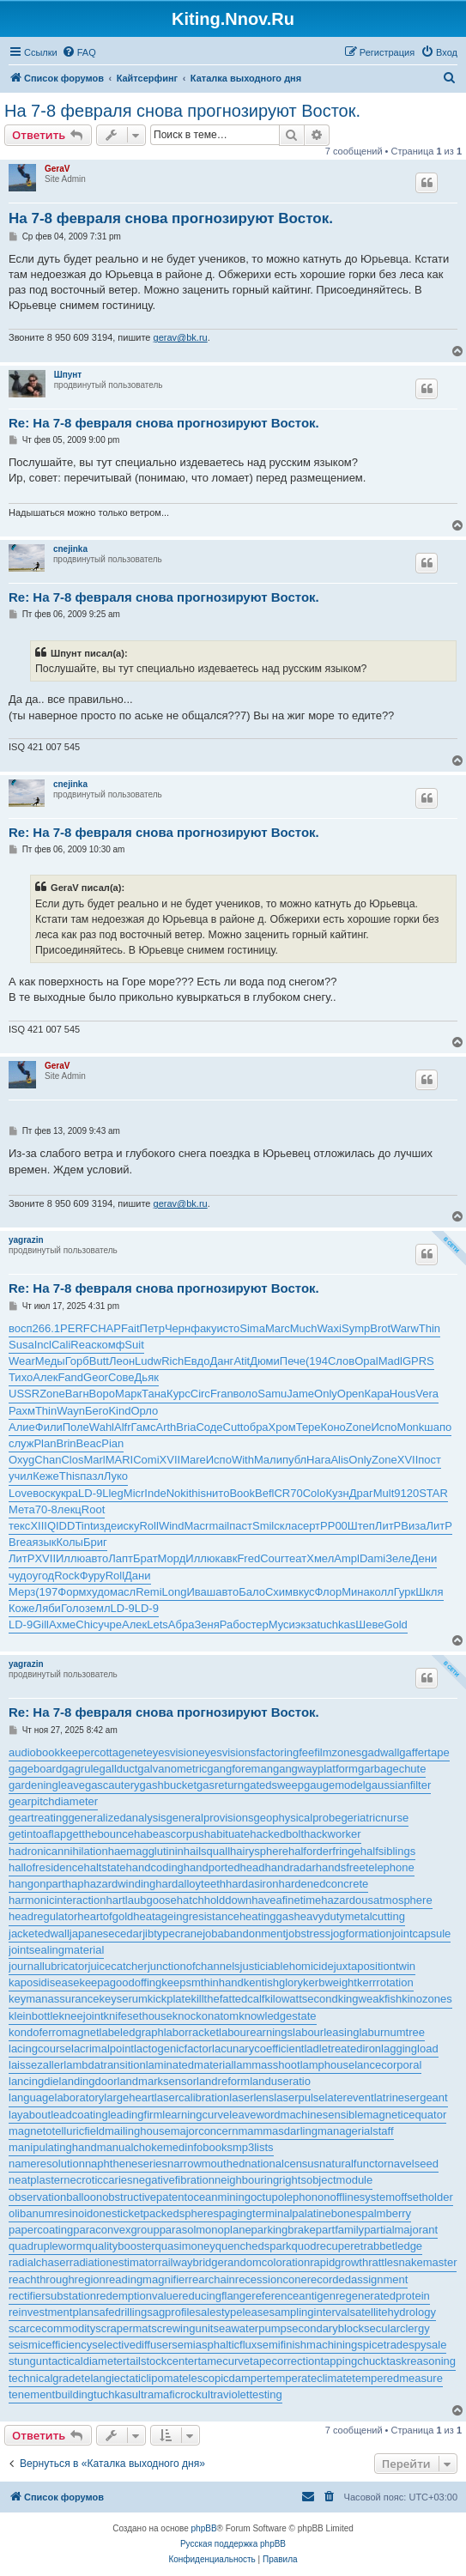  I want to click on onesticket, so click(118, 2213).